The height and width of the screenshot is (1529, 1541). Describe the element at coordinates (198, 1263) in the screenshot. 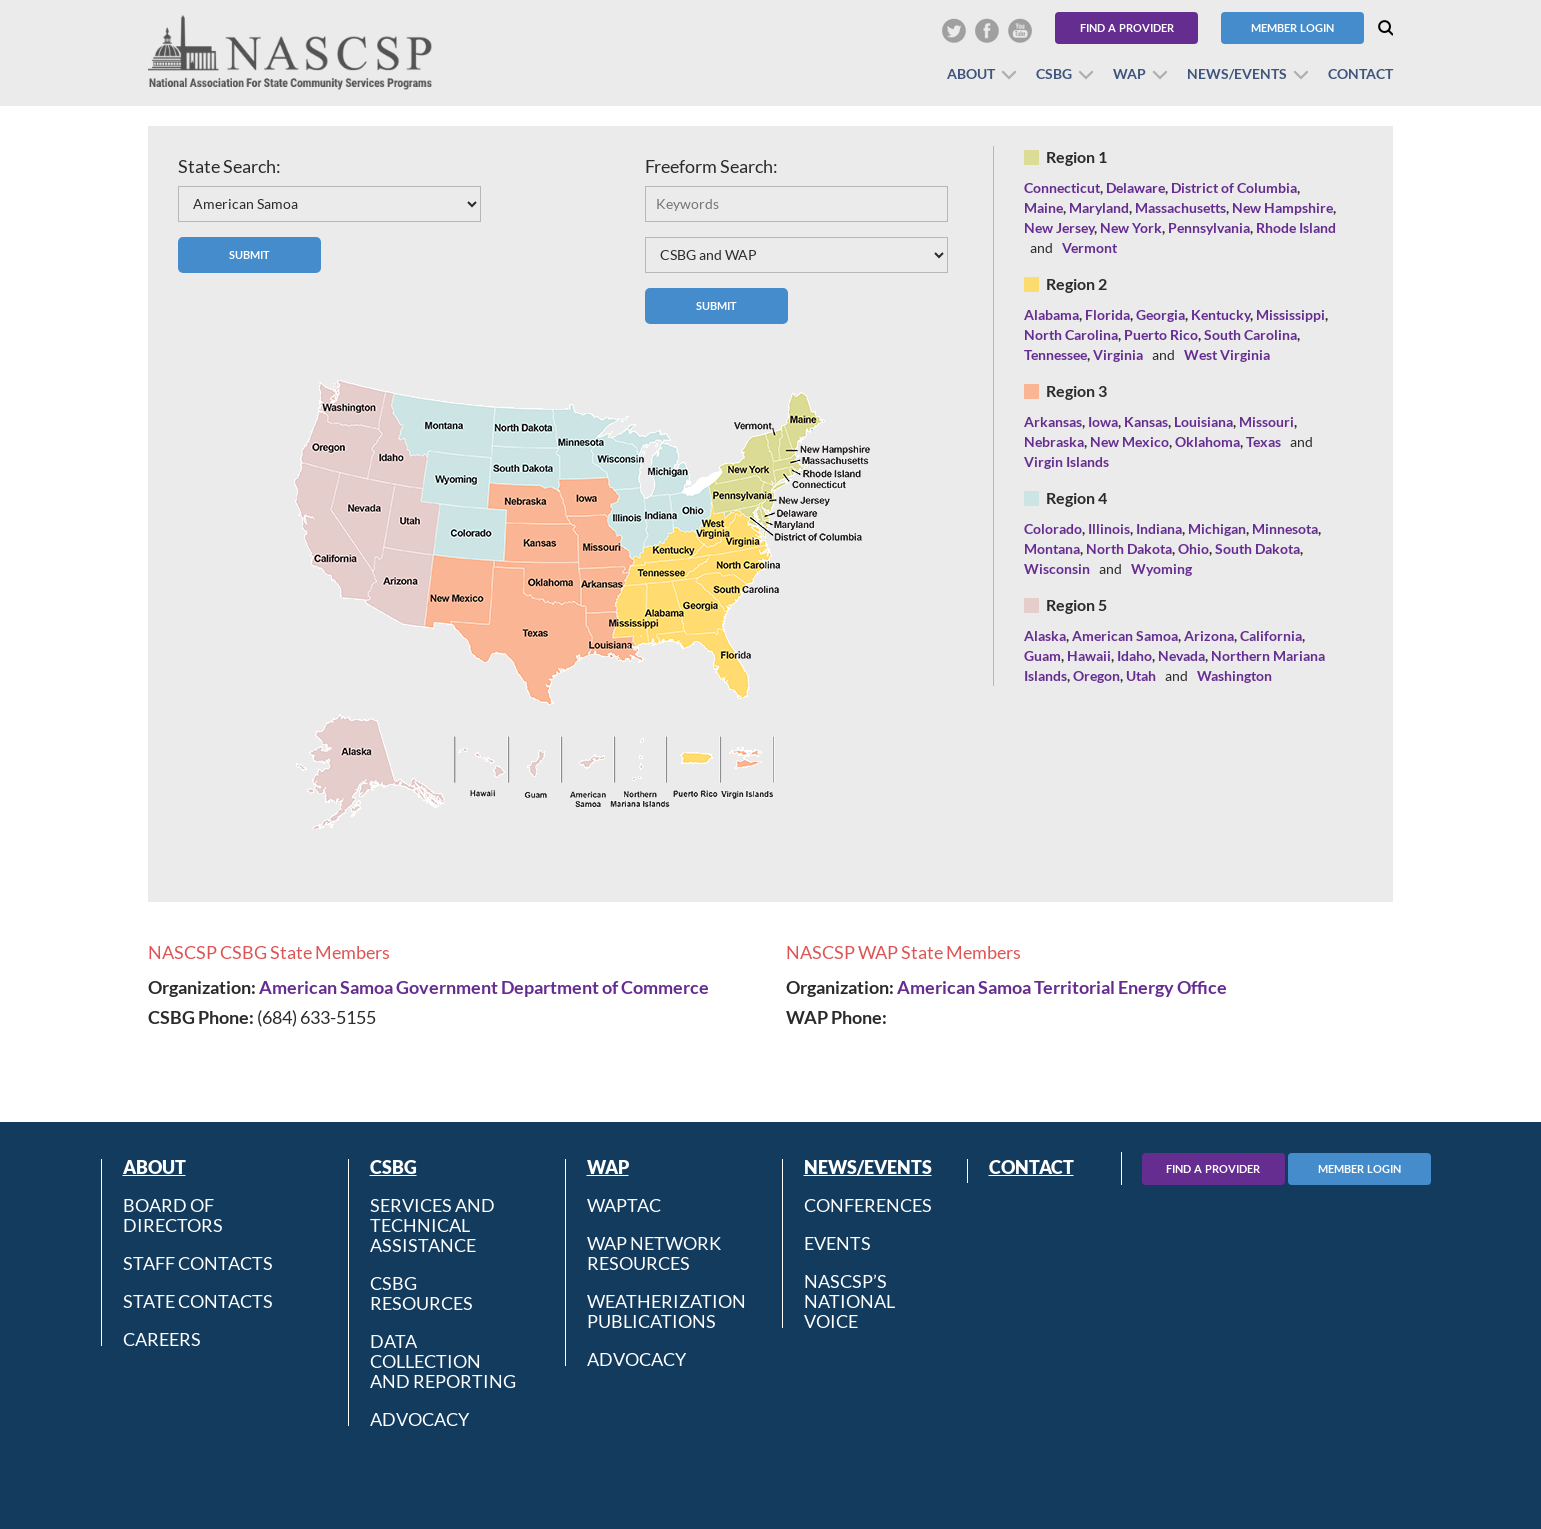

I see `Staff Contacts` at that location.